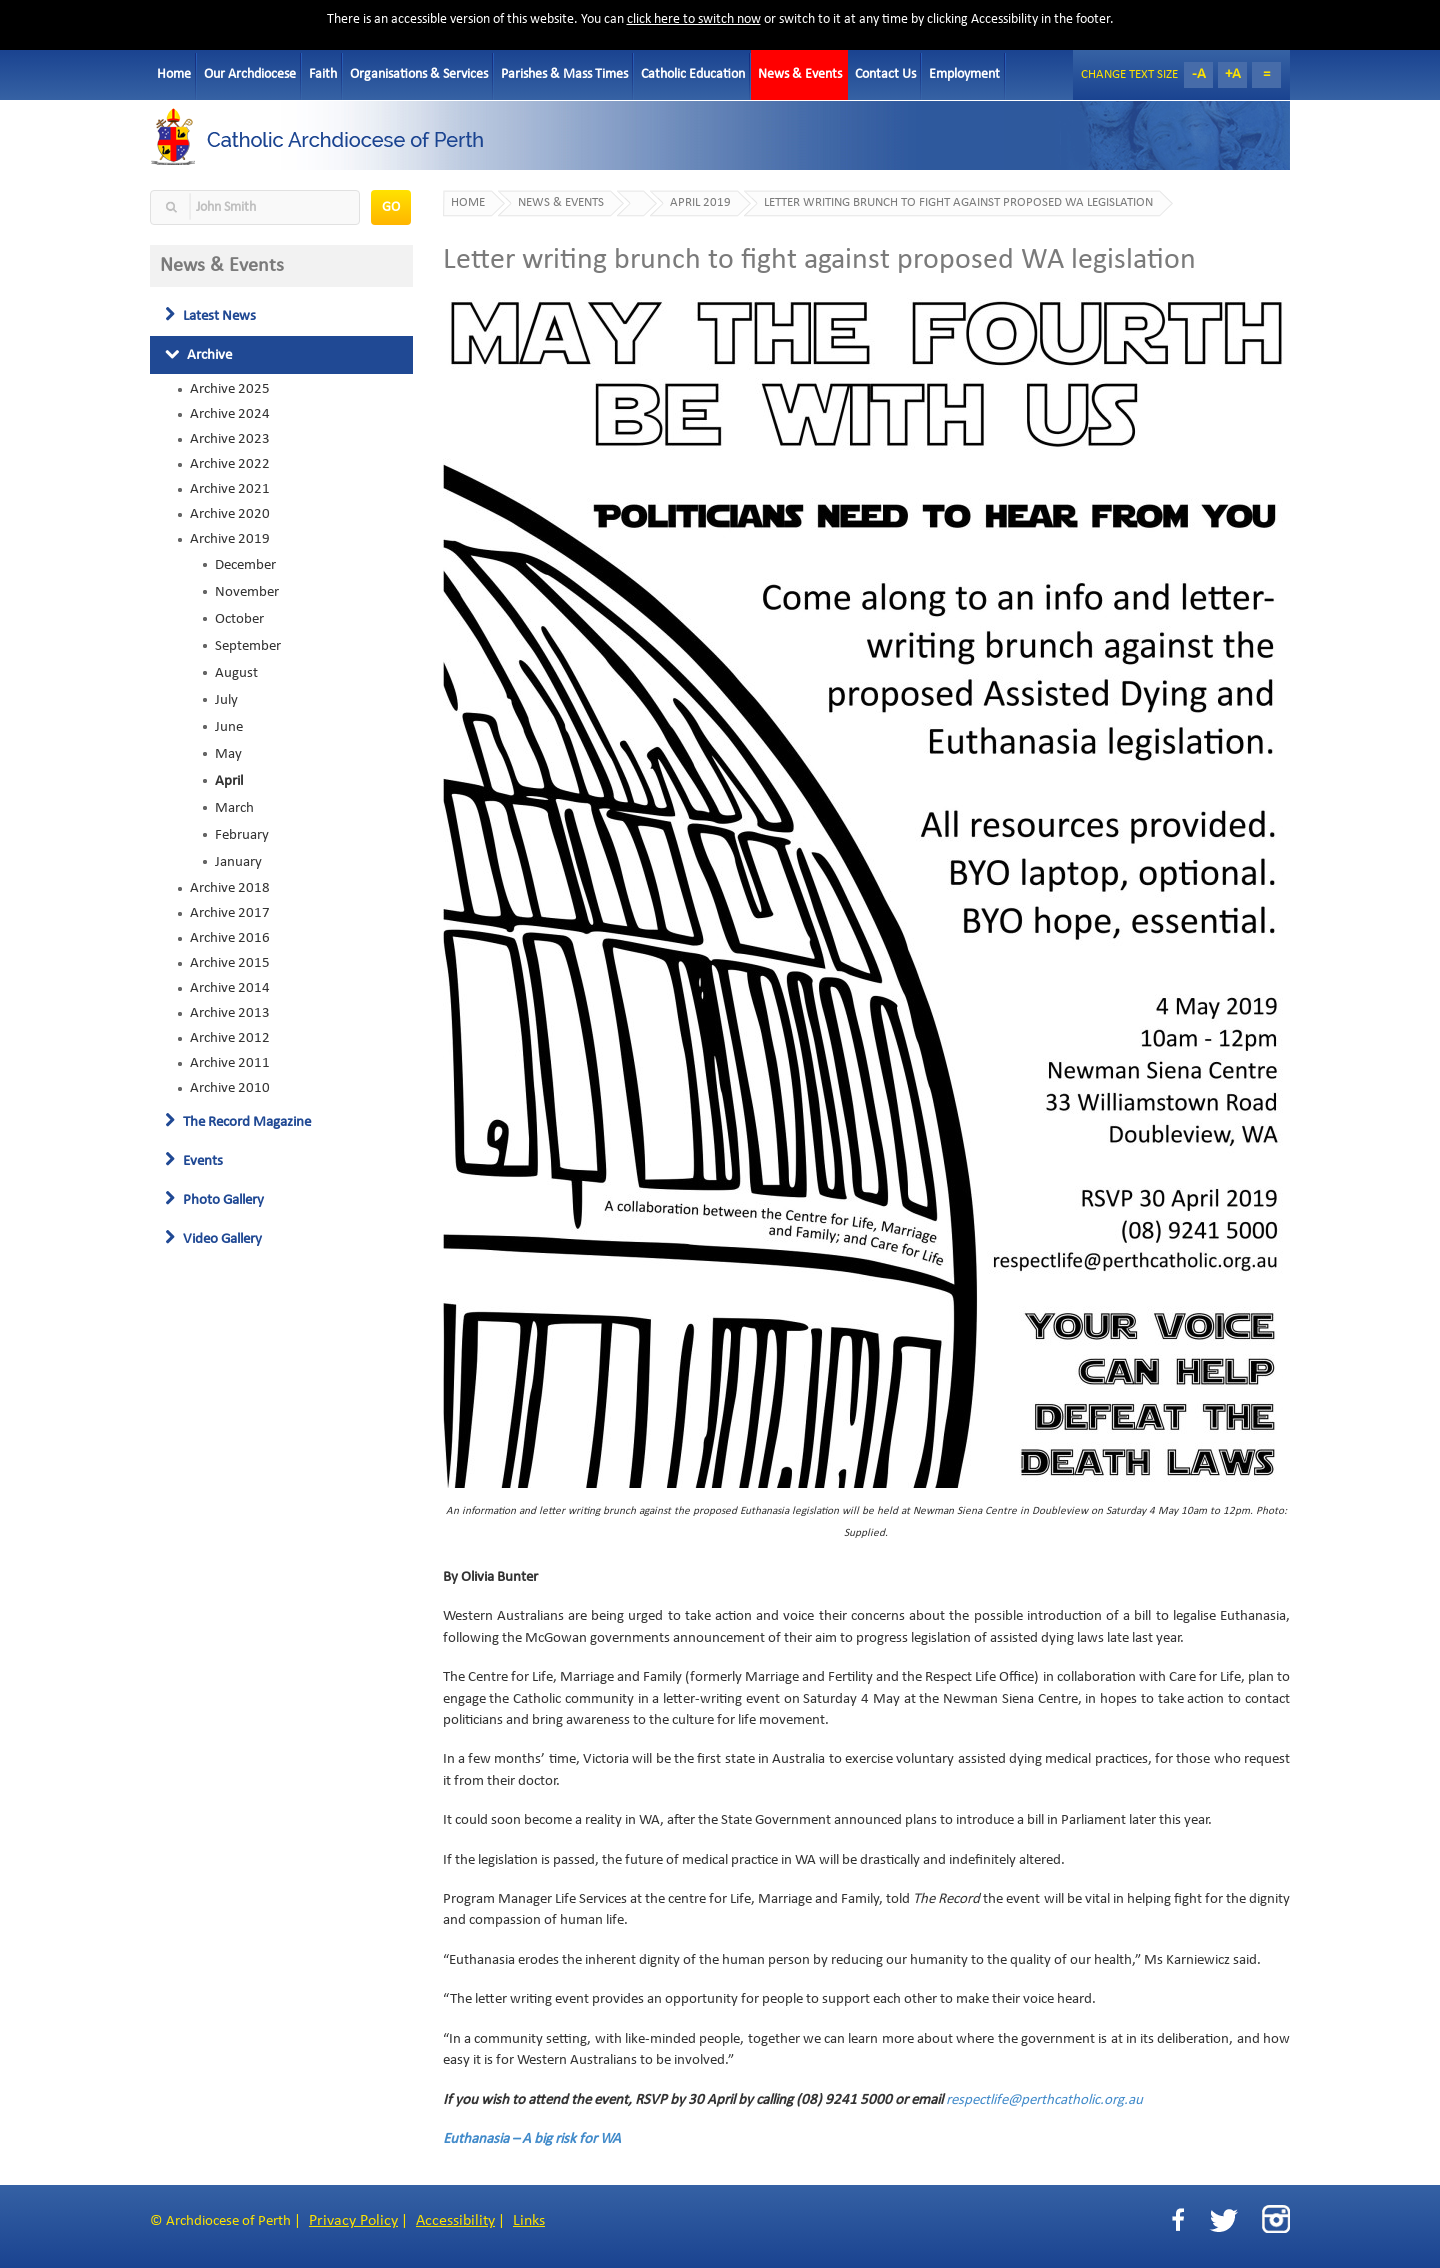 The image size is (1440, 2268). Describe the element at coordinates (250, 74) in the screenshot. I see `Our Archdiocese` at that location.